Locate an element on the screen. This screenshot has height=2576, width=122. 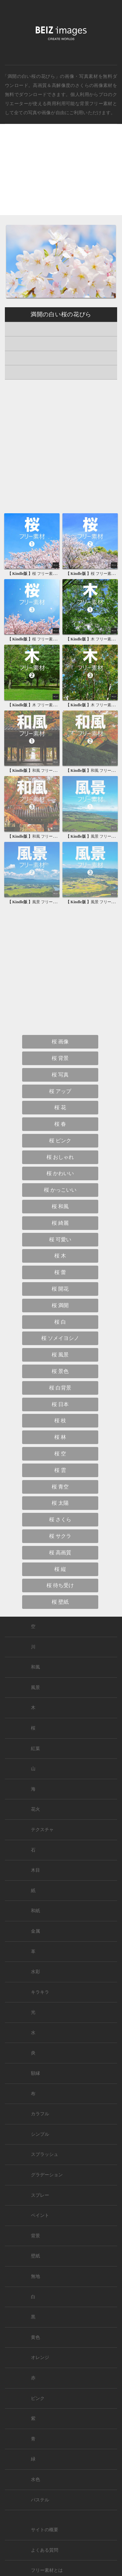
桜 かっこいい is located at coordinates (60, 1190).